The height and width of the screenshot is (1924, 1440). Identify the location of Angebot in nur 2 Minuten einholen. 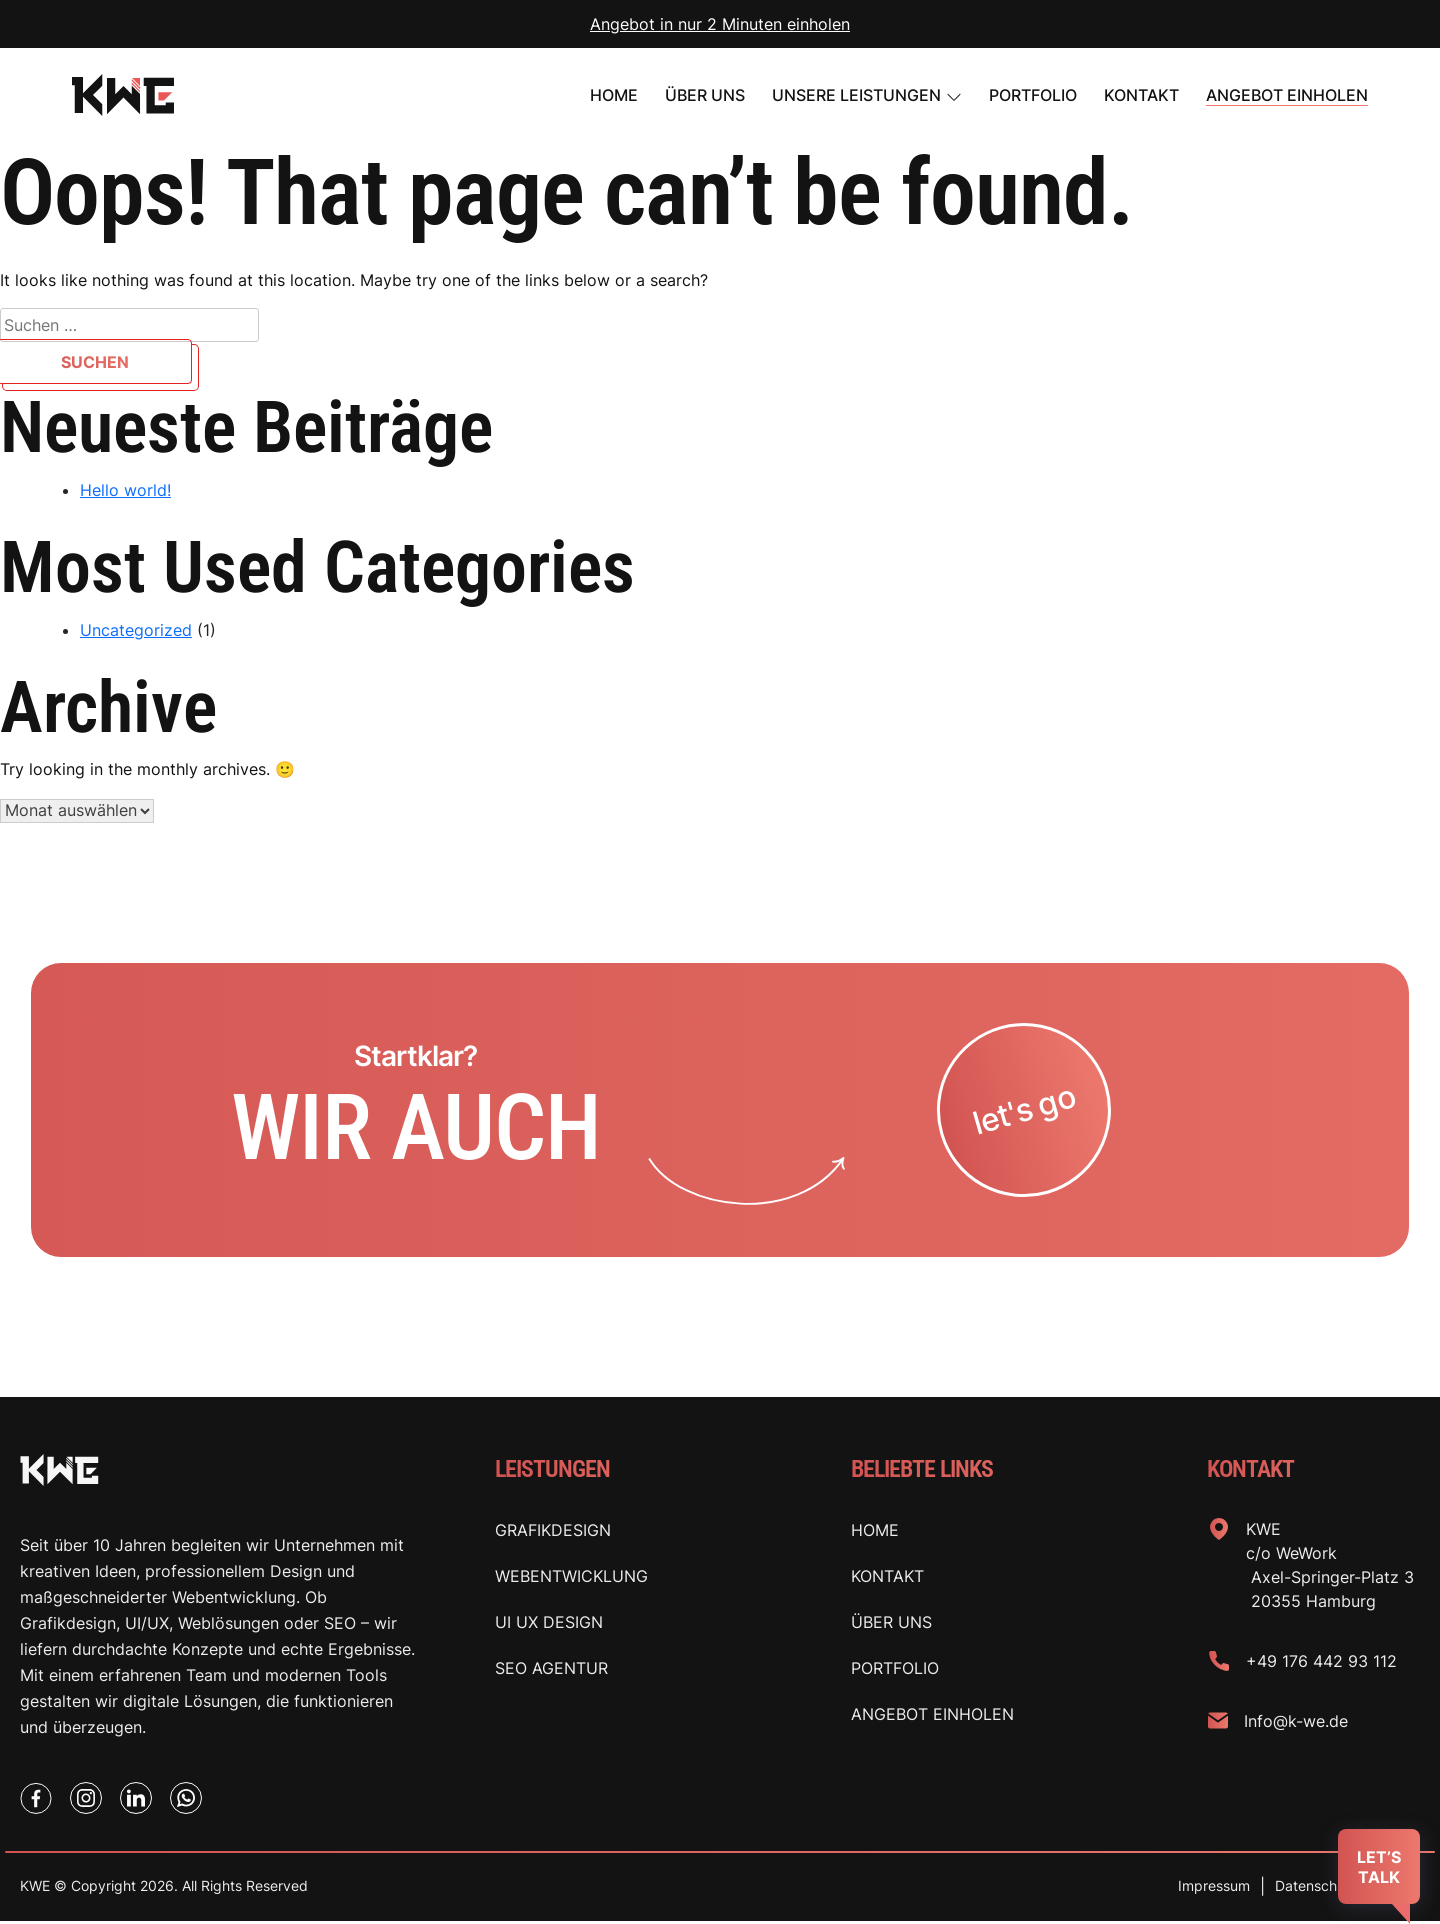
(720, 24).